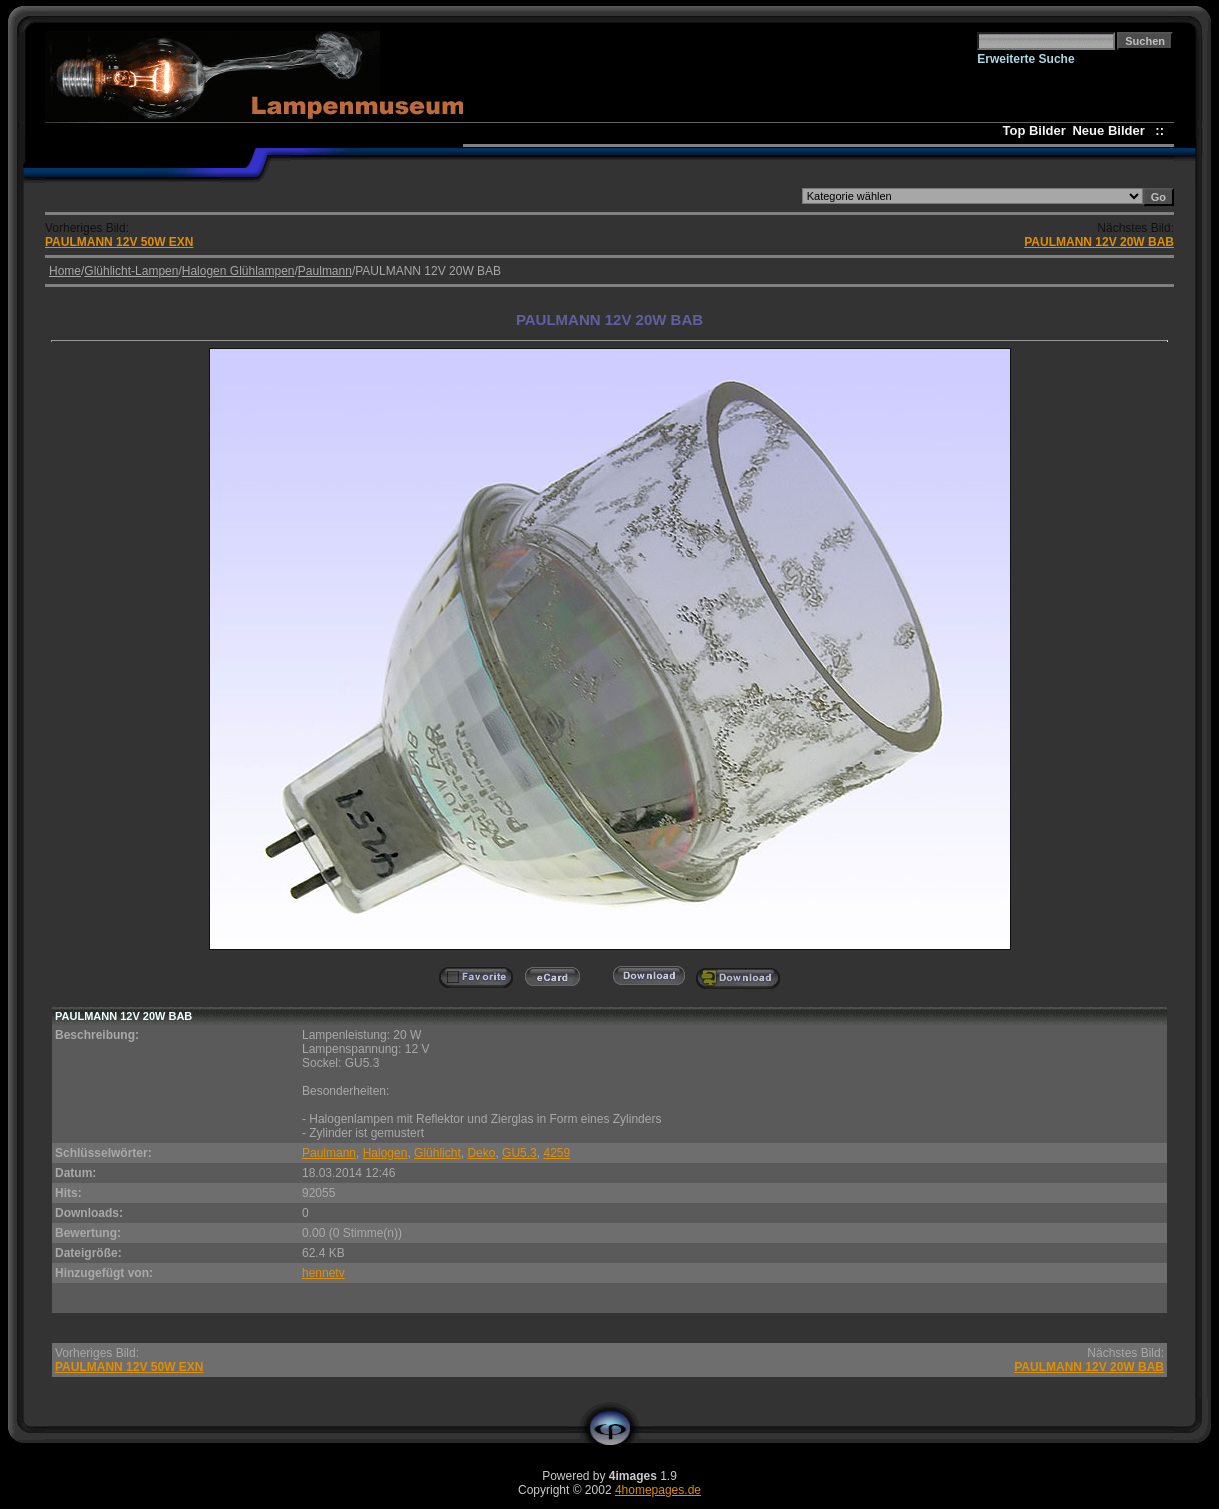 This screenshot has height=1509, width=1219. I want to click on Top Bilder, so click(1034, 130).